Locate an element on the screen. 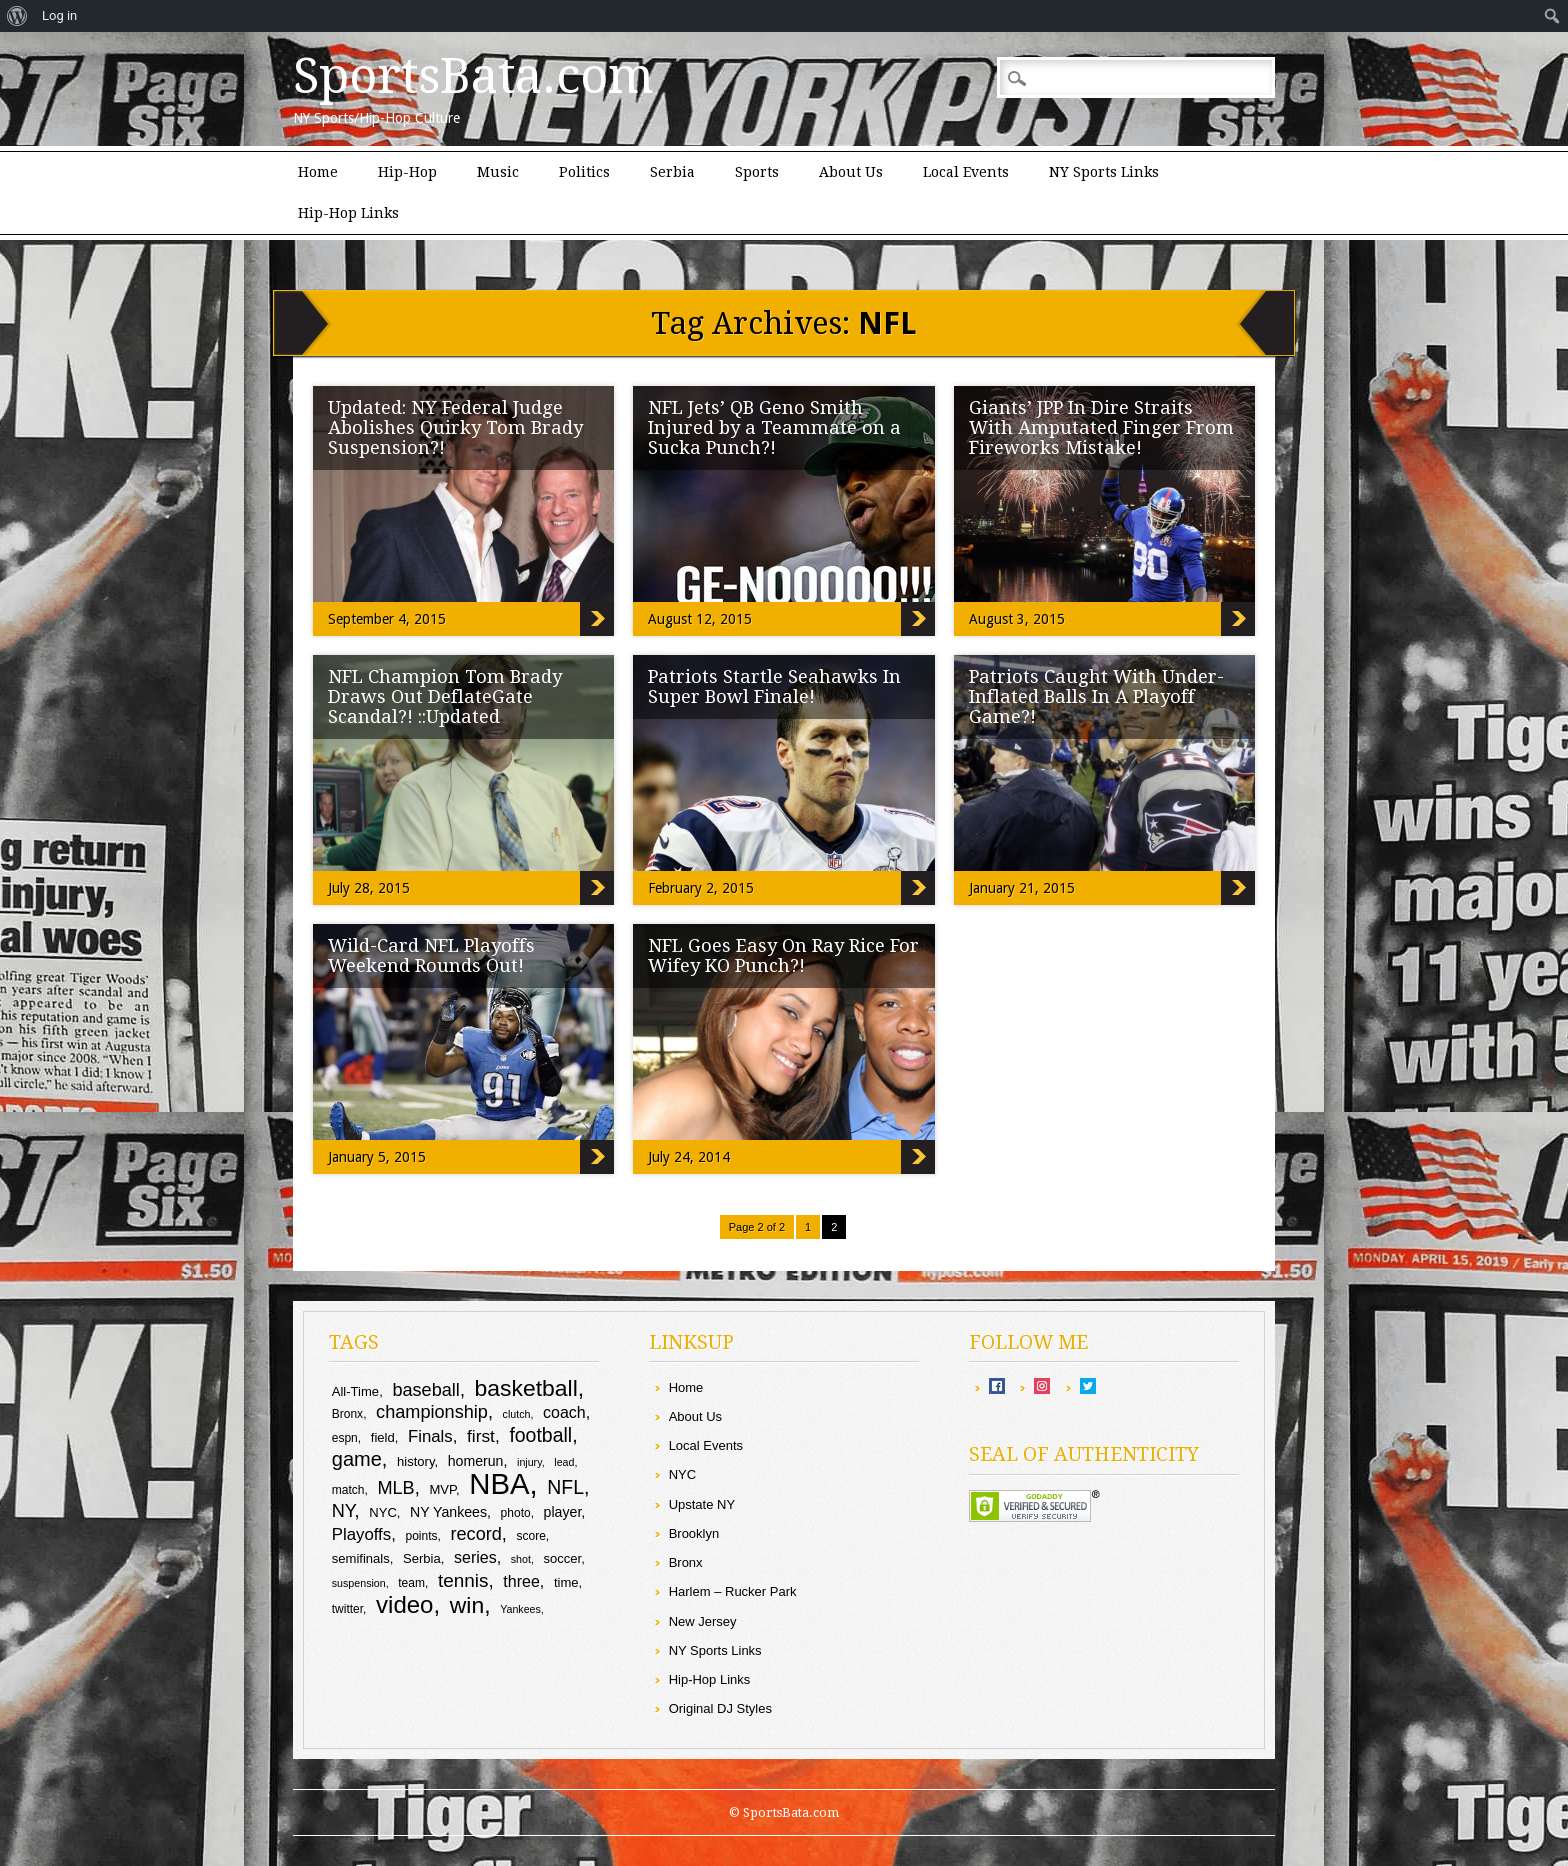 This screenshot has width=1568, height=1866. time [time (10 items)] is located at coordinates (566, 1582).